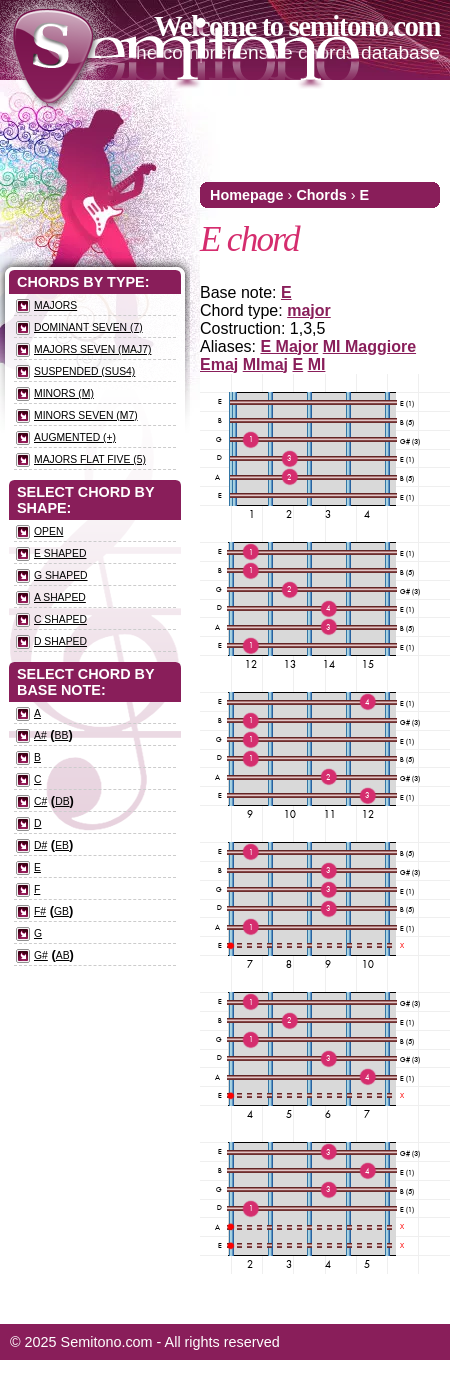 Image resolution: width=450 pixels, height=1378 pixels. Describe the element at coordinates (48, 531) in the screenshot. I see `Open` at that location.